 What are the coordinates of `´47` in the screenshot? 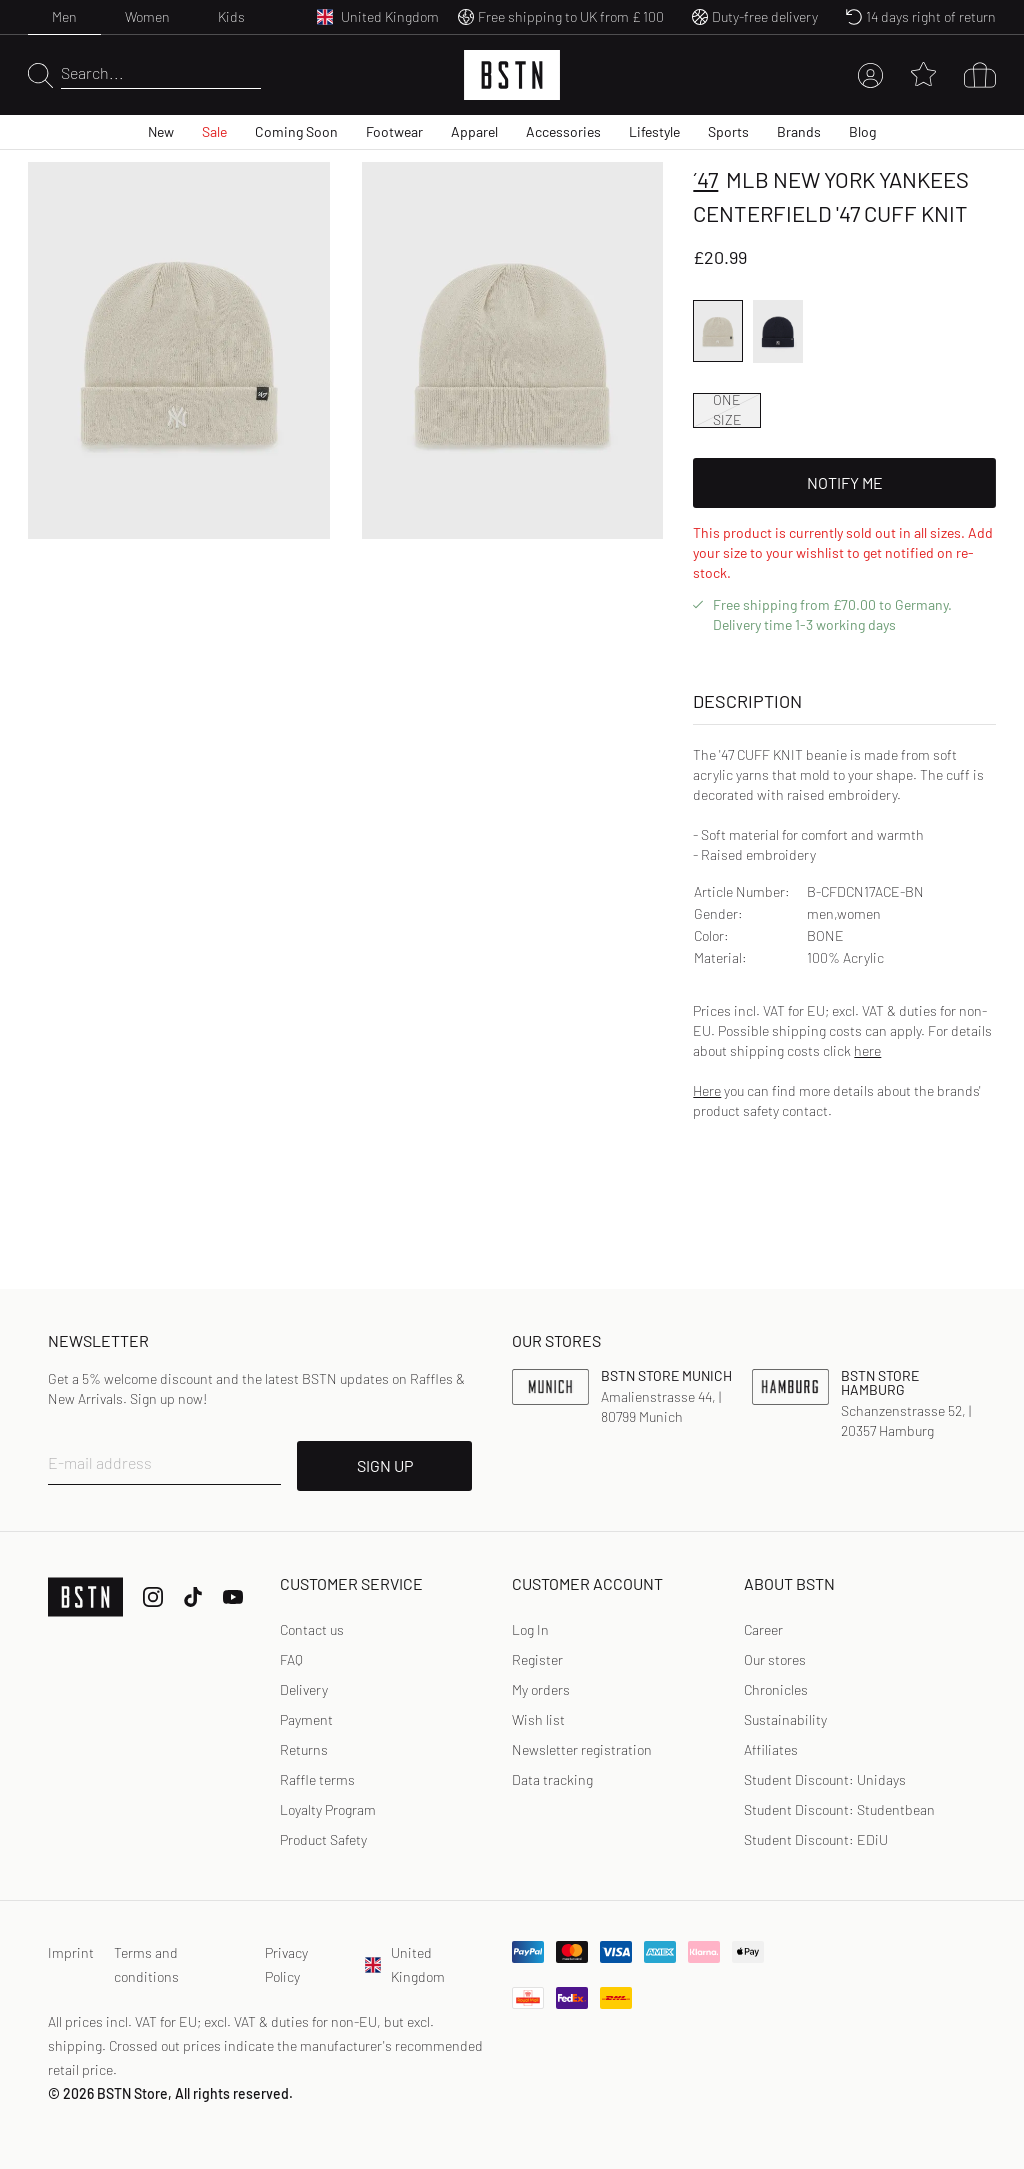 It's located at (705, 179).